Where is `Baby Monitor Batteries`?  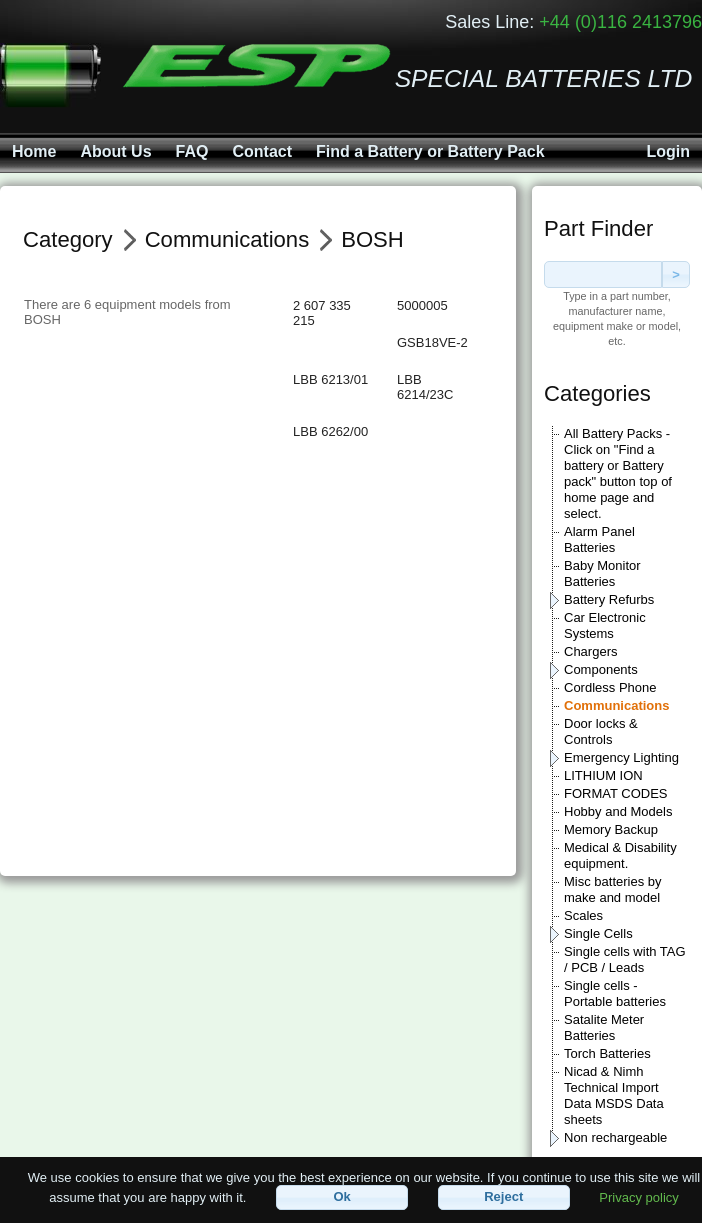
Baby Monitor Batteries is located at coordinates (602, 573).